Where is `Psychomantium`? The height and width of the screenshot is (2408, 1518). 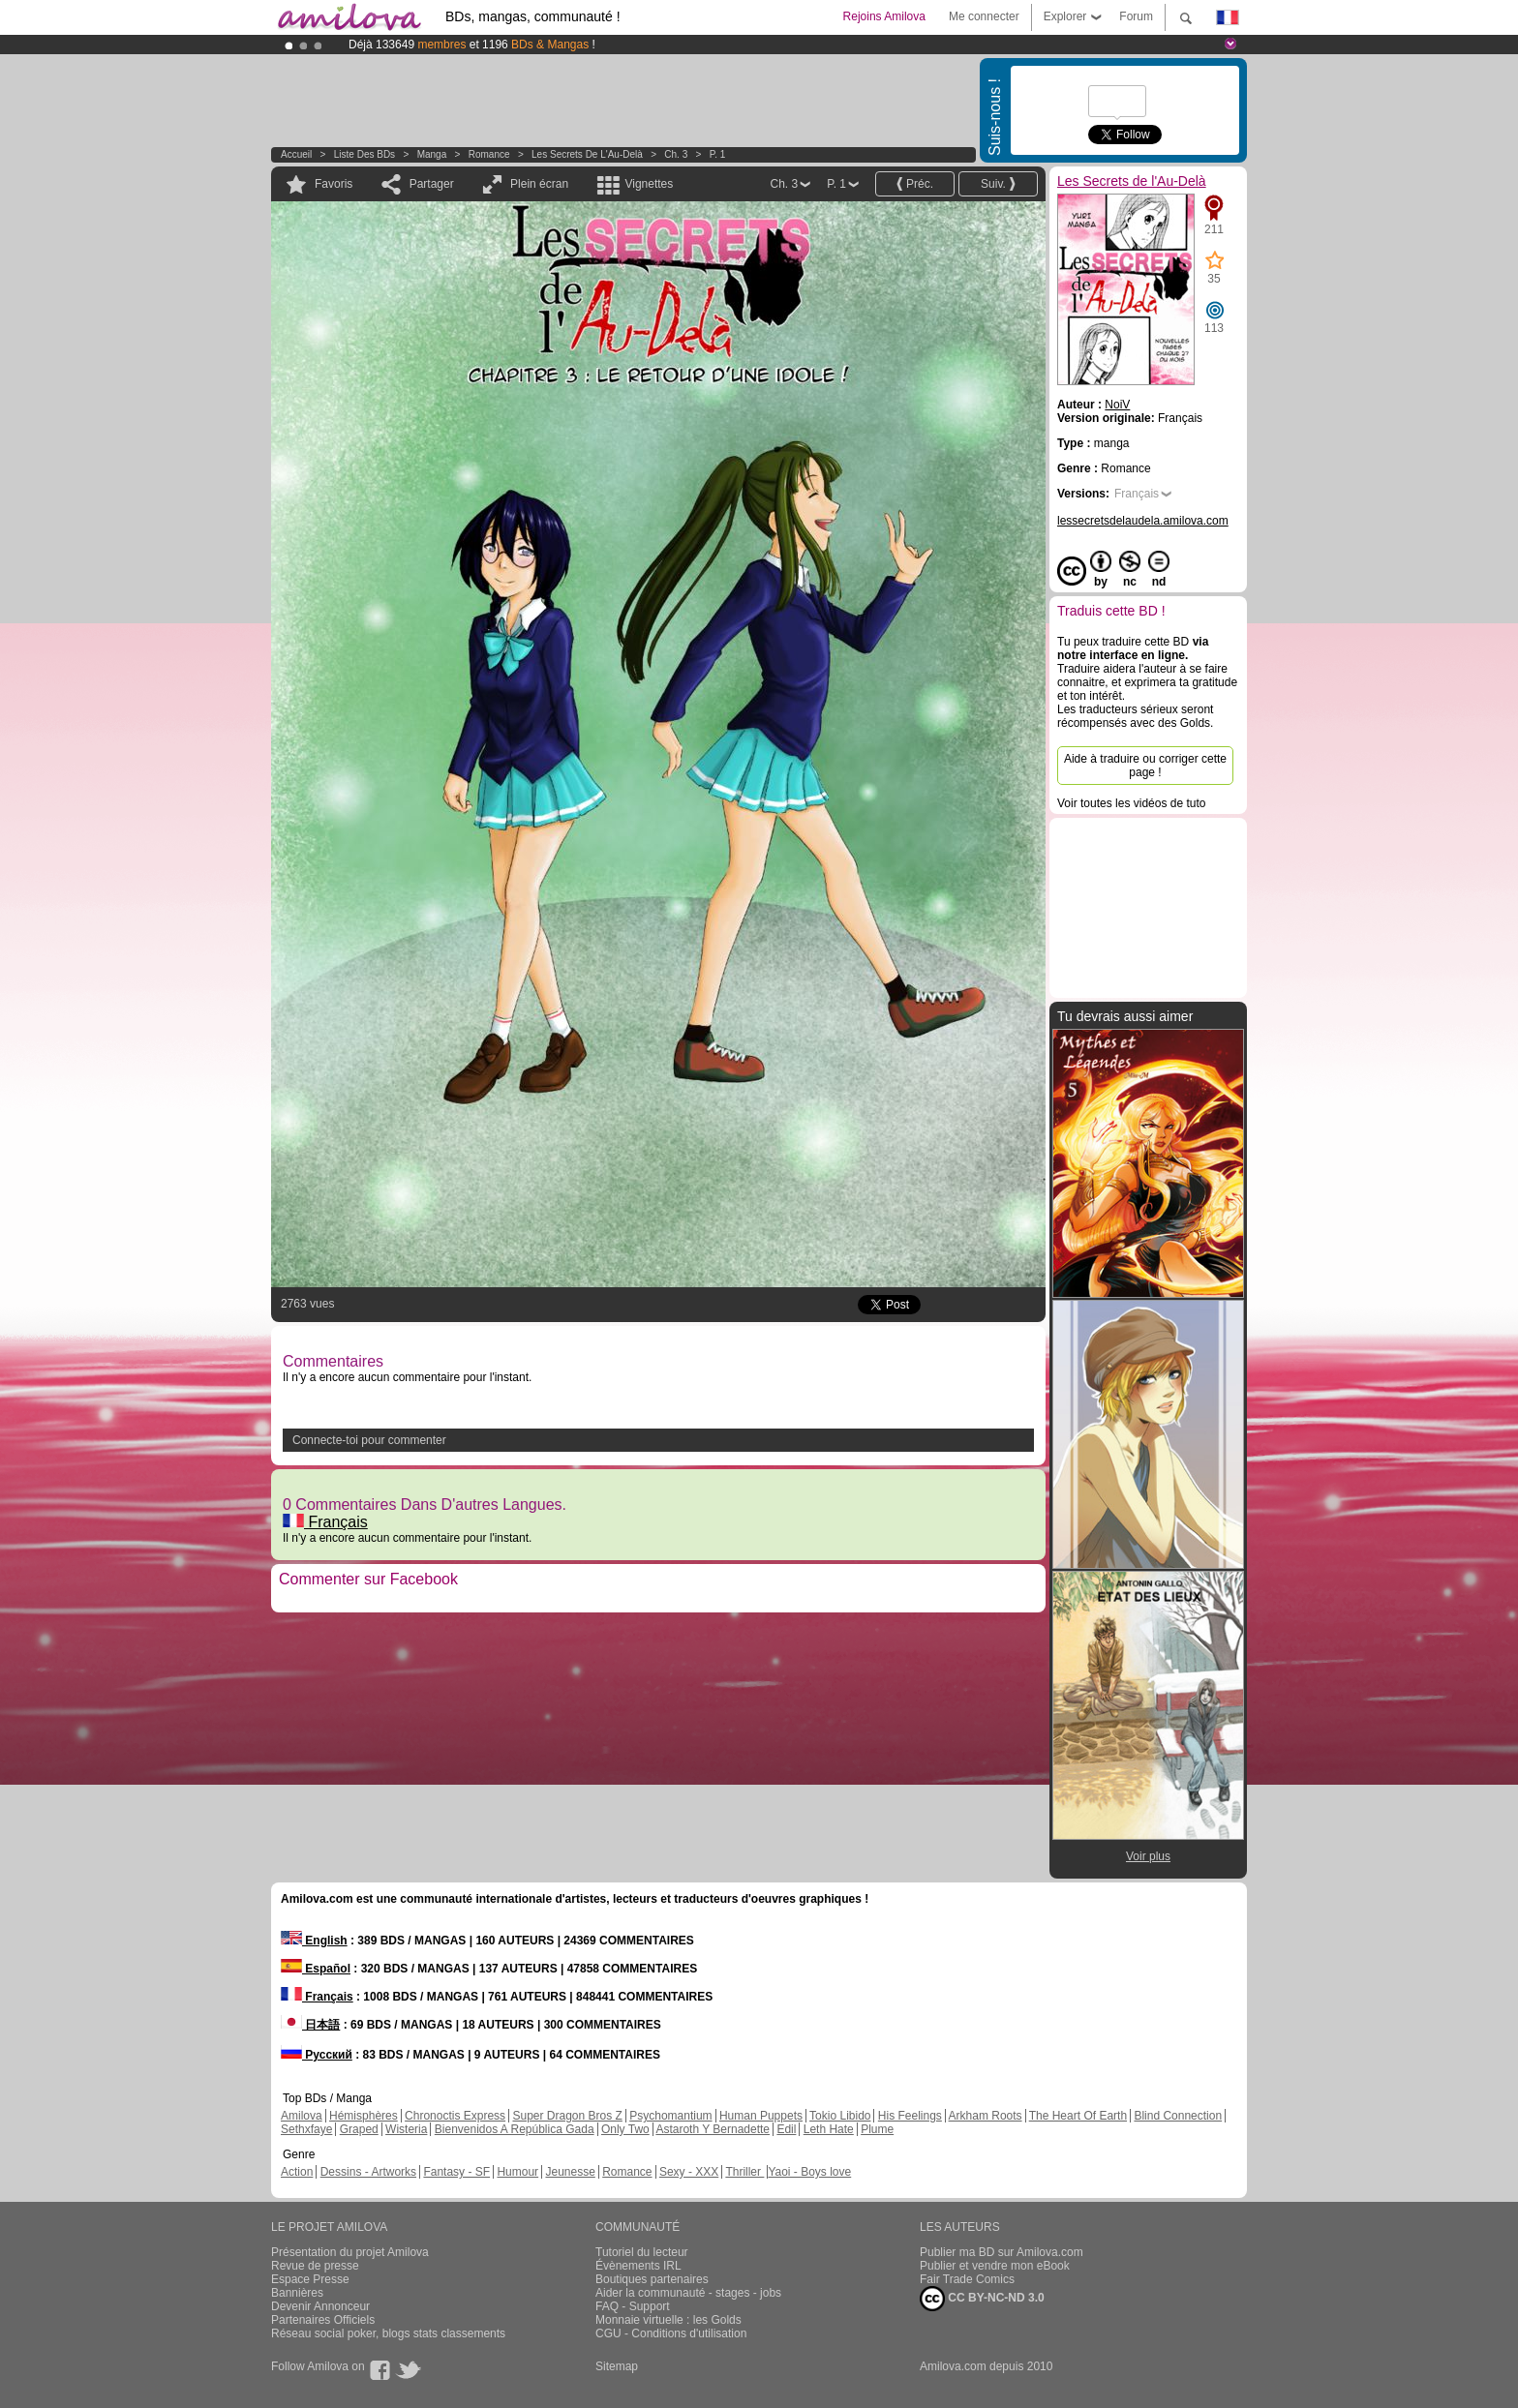
Psychomantium is located at coordinates (670, 2115).